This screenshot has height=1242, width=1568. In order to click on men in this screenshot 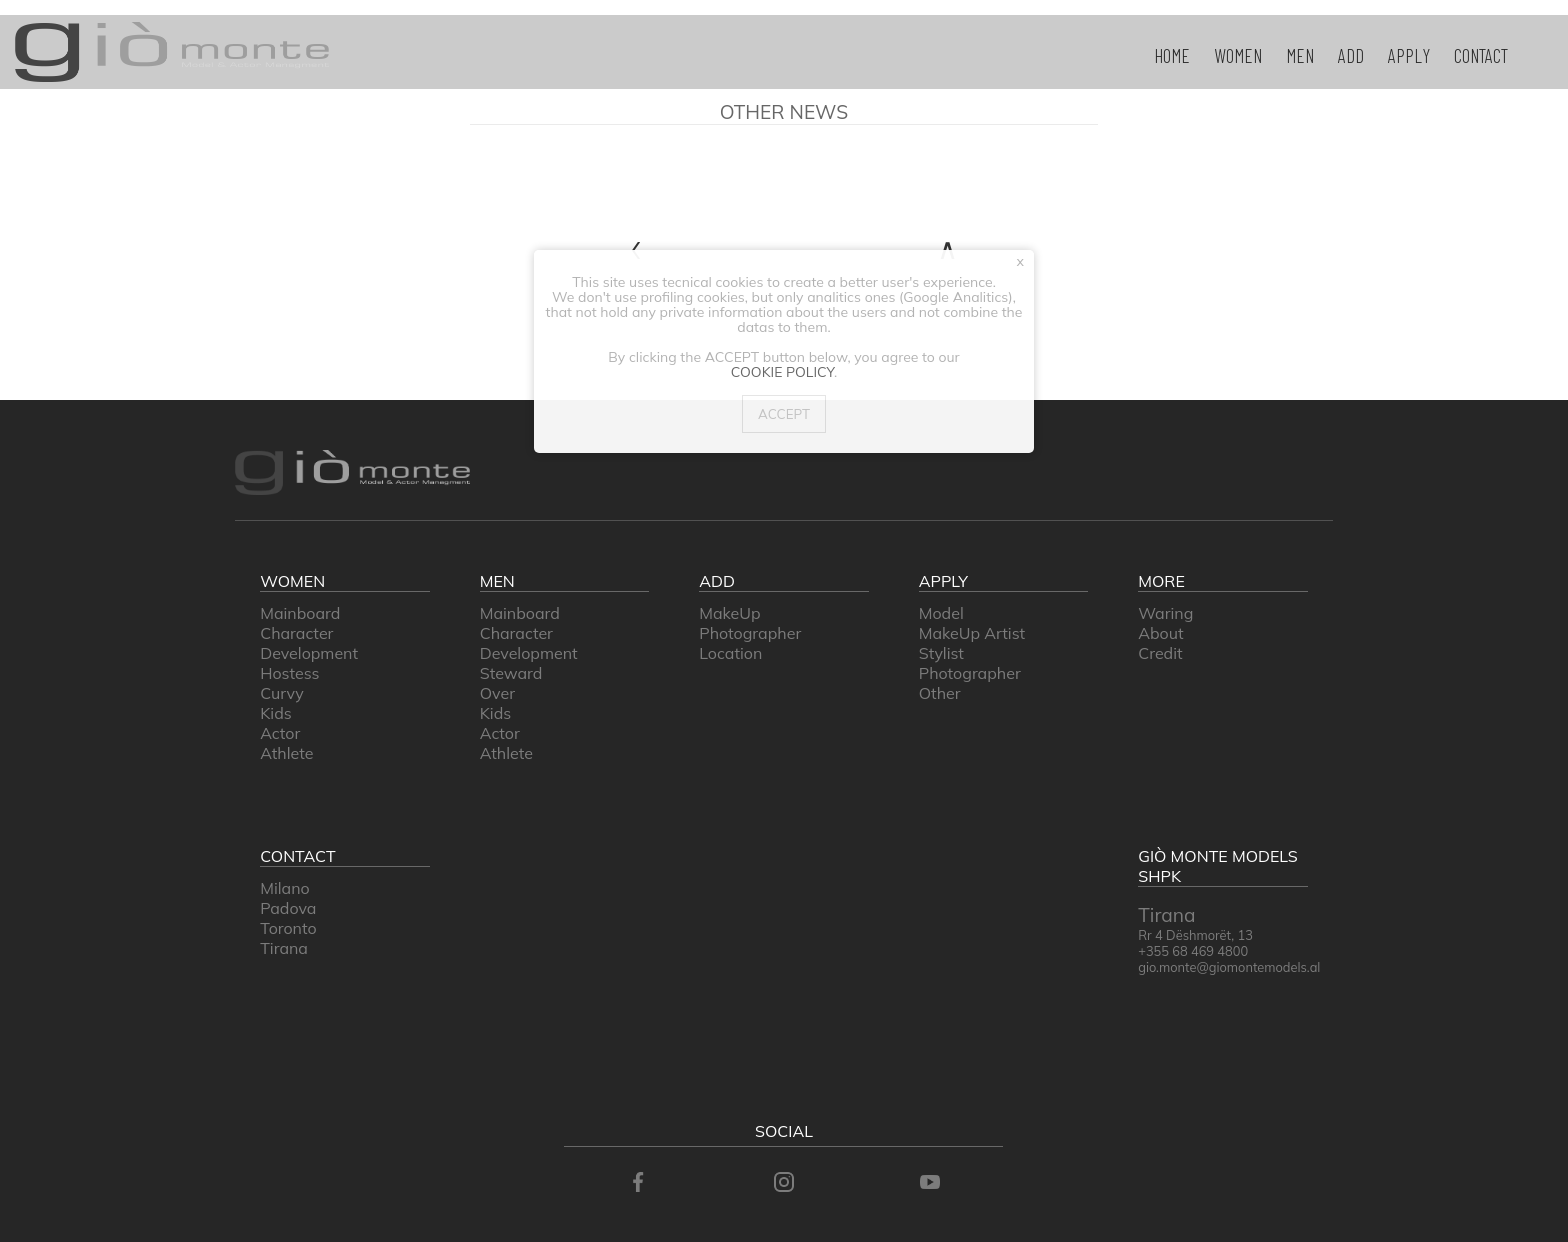, I will do `click(1300, 55)`.